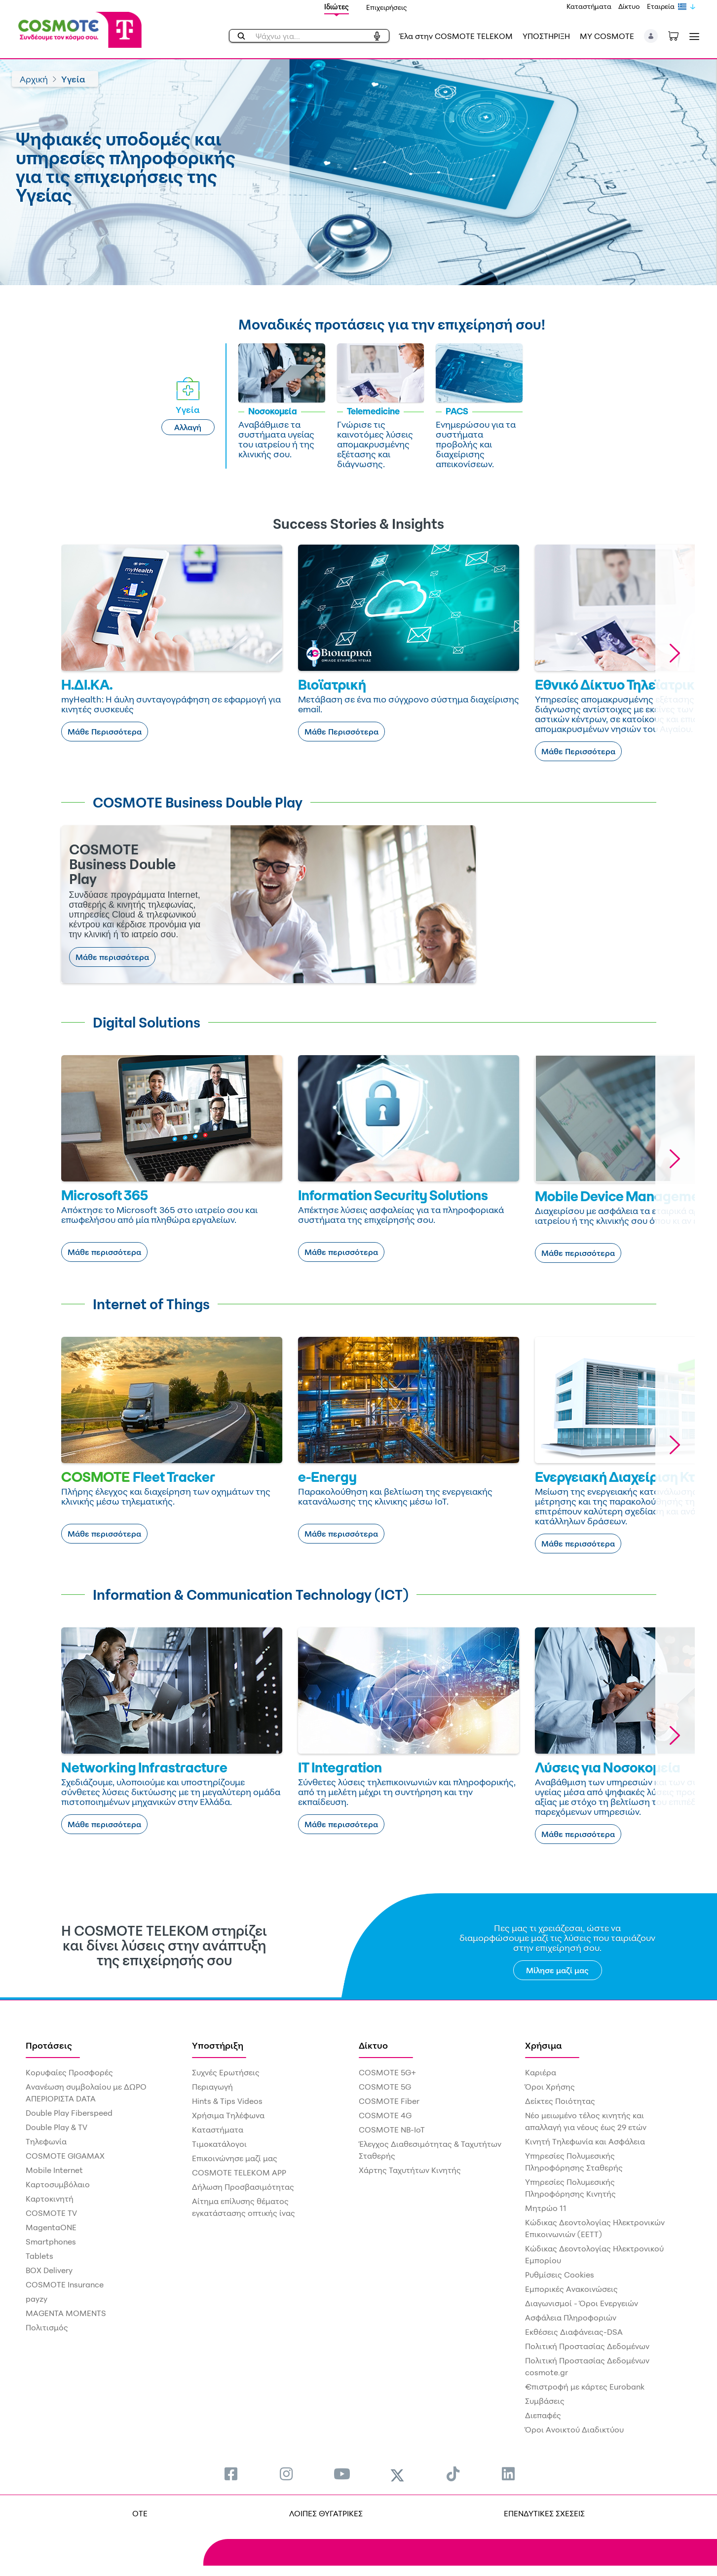 Image resolution: width=717 pixels, height=2576 pixels. Describe the element at coordinates (187, 427) in the screenshot. I see `Αλλαγή` at that location.